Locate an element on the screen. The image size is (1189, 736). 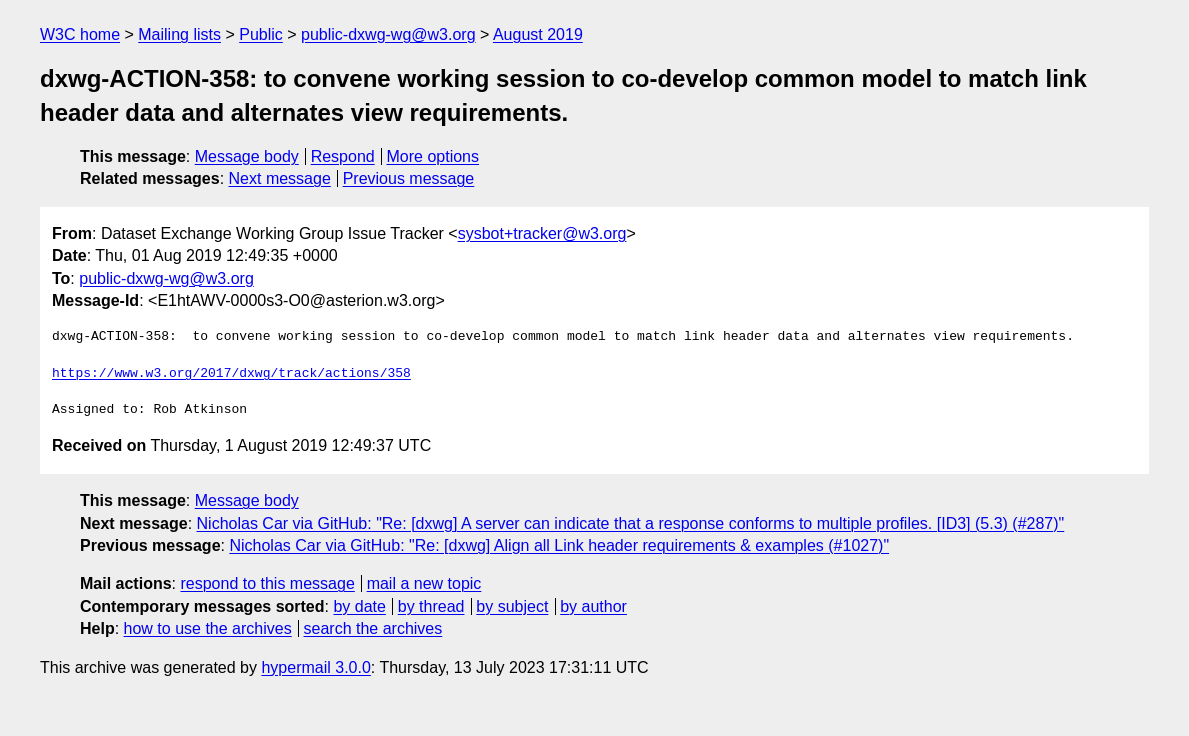
W3C home is located at coordinates (80, 34).